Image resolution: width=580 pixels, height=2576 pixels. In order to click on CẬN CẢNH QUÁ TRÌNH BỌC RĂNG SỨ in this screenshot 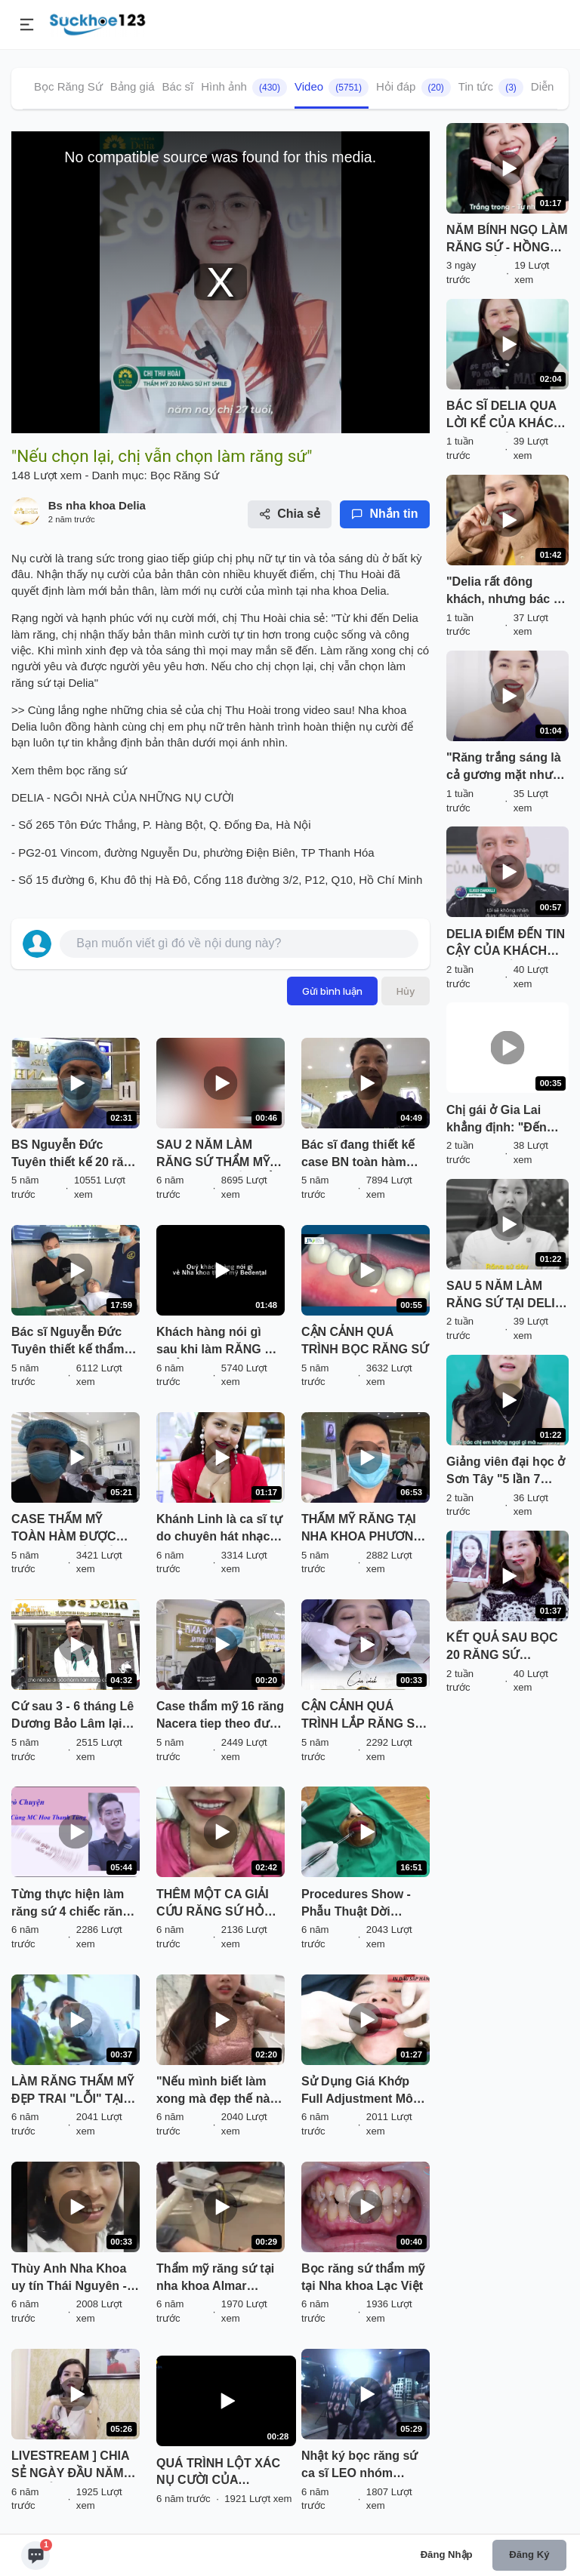, I will do `click(364, 1340)`.